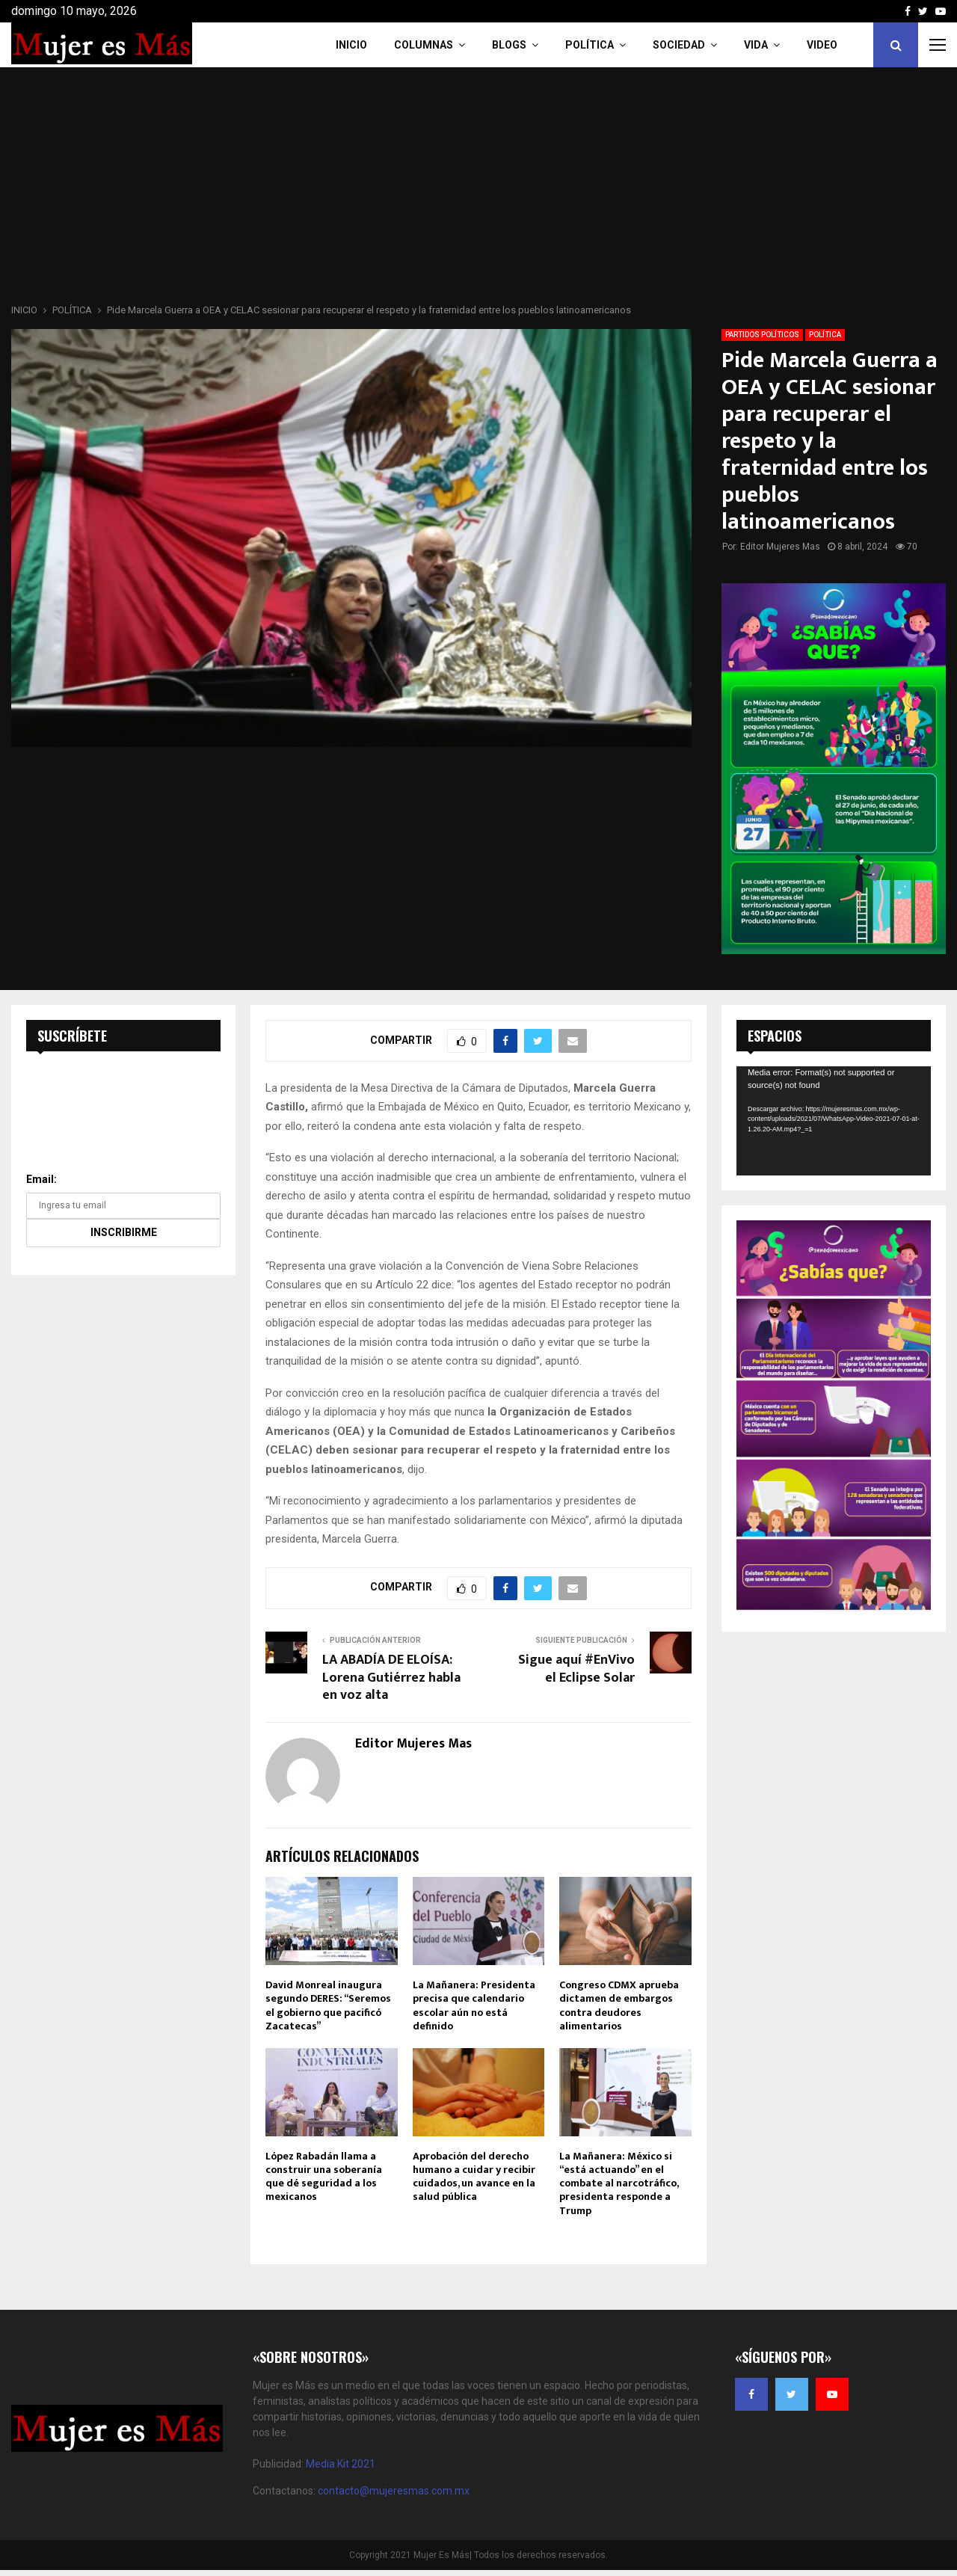 The image size is (957, 2576). What do you see at coordinates (423, 45) in the screenshot?
I see `COLUMNAS` at bounding box center [423, 45].